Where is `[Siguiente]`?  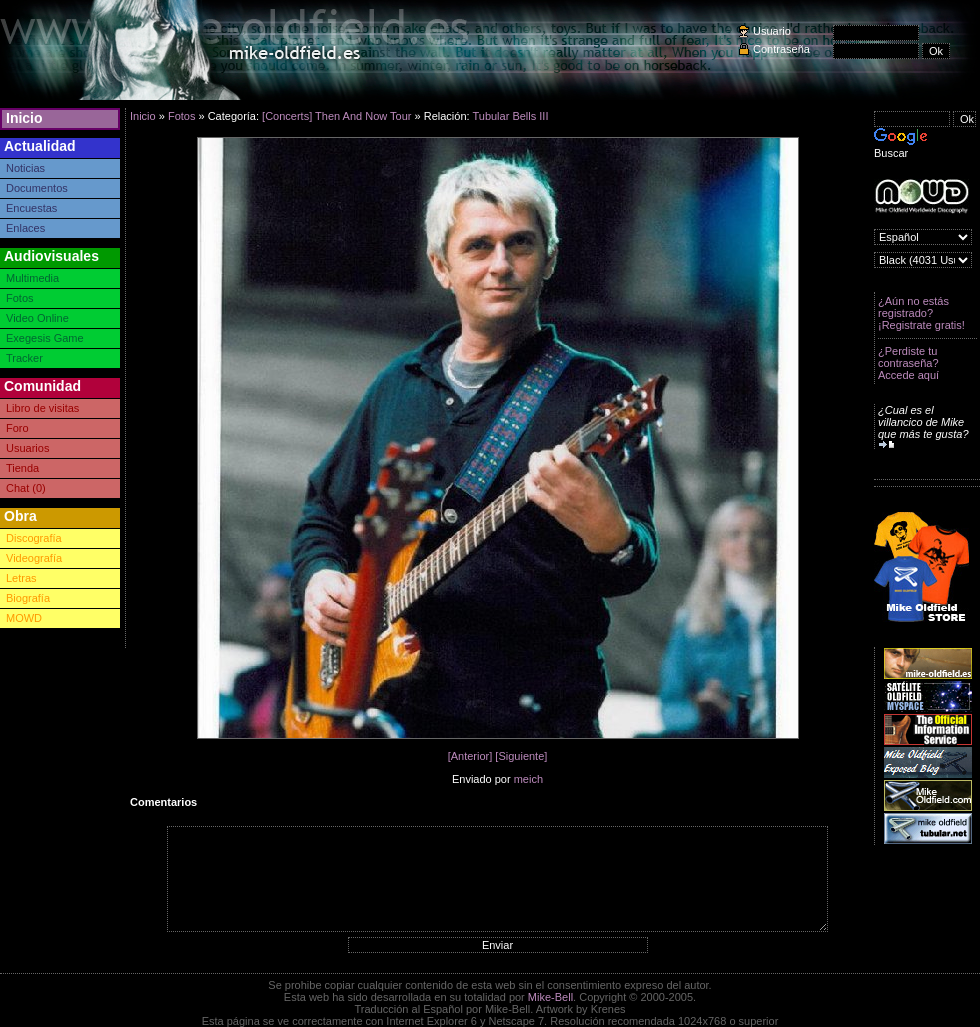 [Siguiente] is located at coordinates (521, 756).